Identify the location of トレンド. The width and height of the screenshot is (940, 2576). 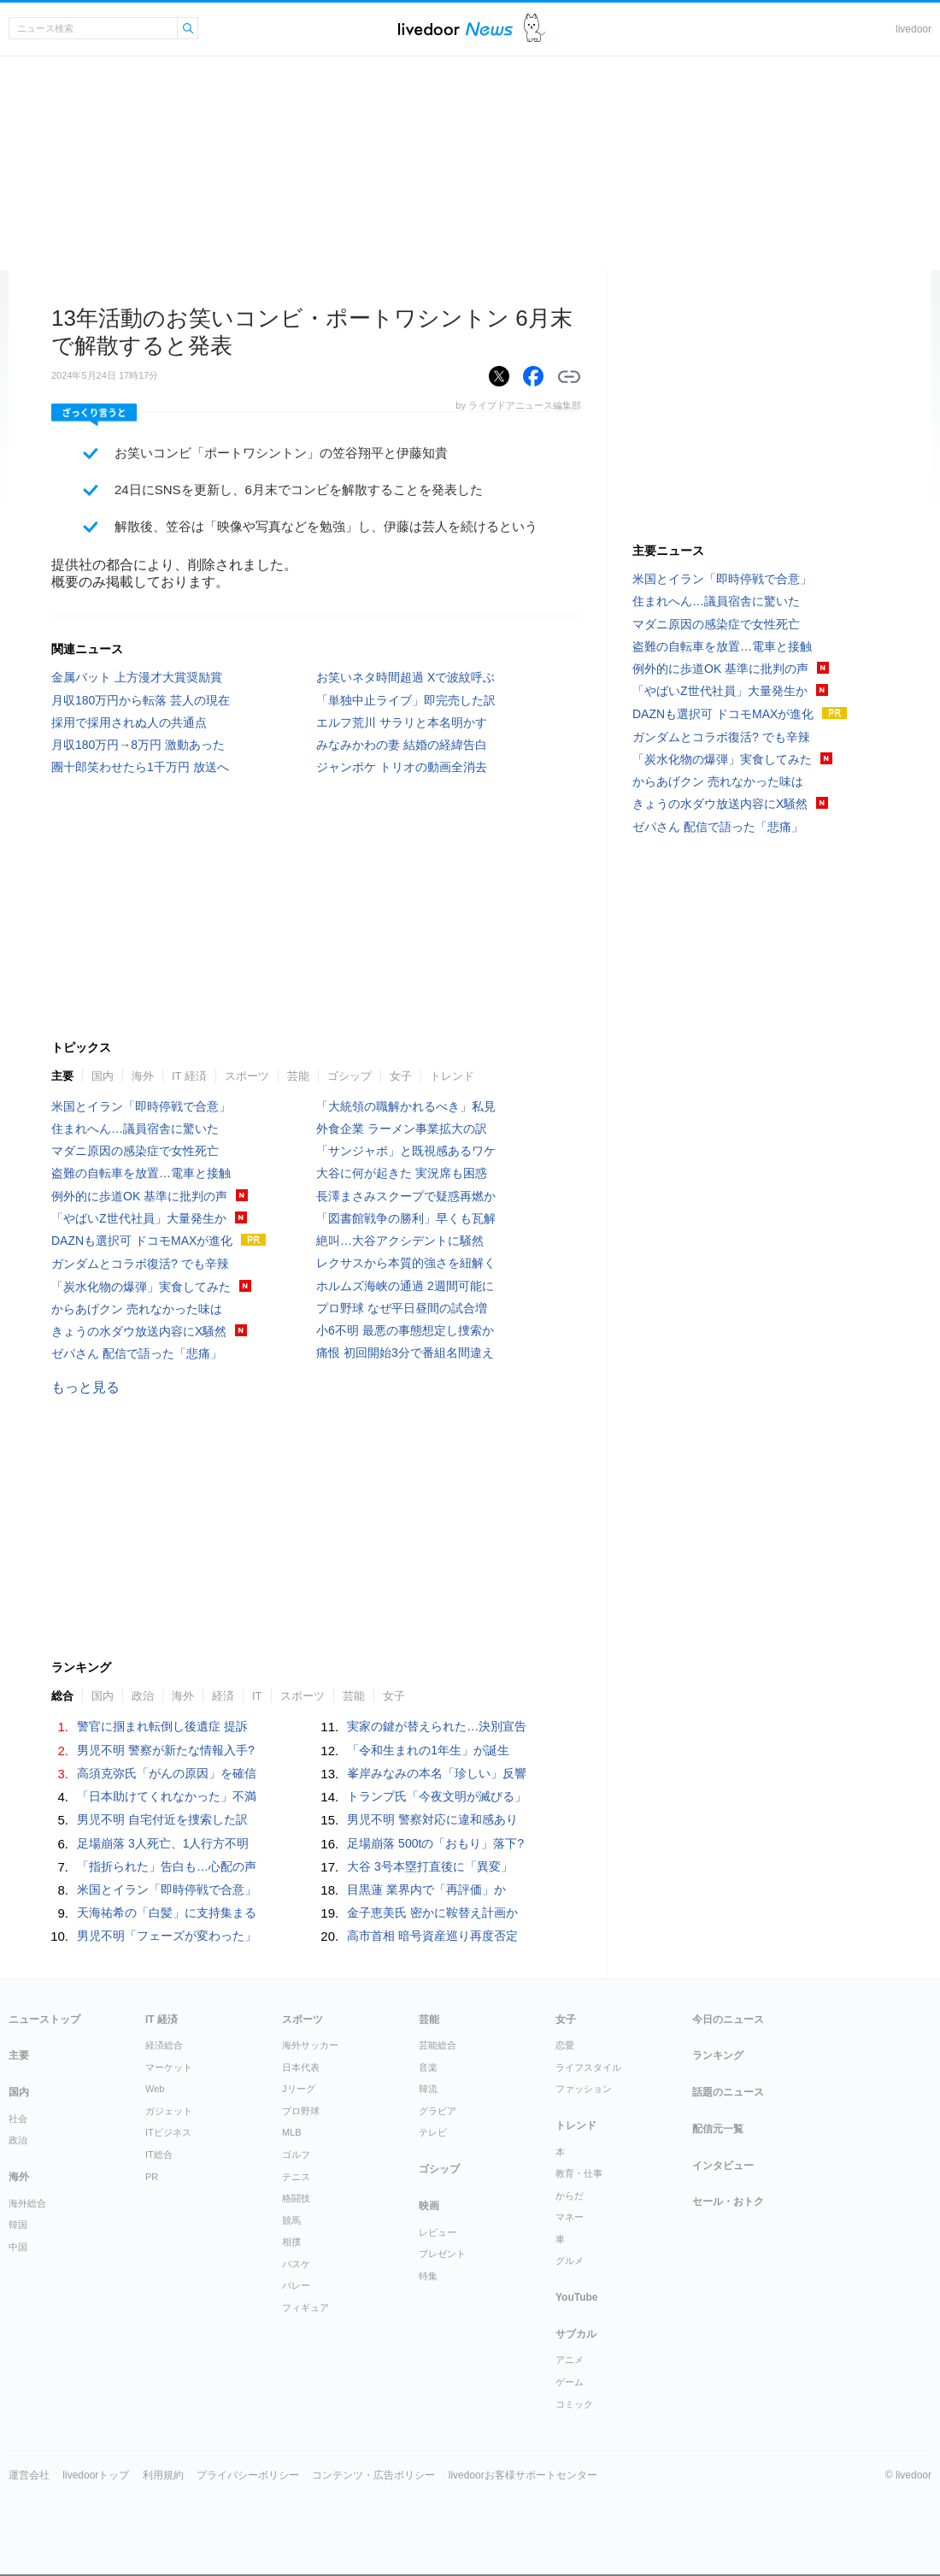
(452, 1076).